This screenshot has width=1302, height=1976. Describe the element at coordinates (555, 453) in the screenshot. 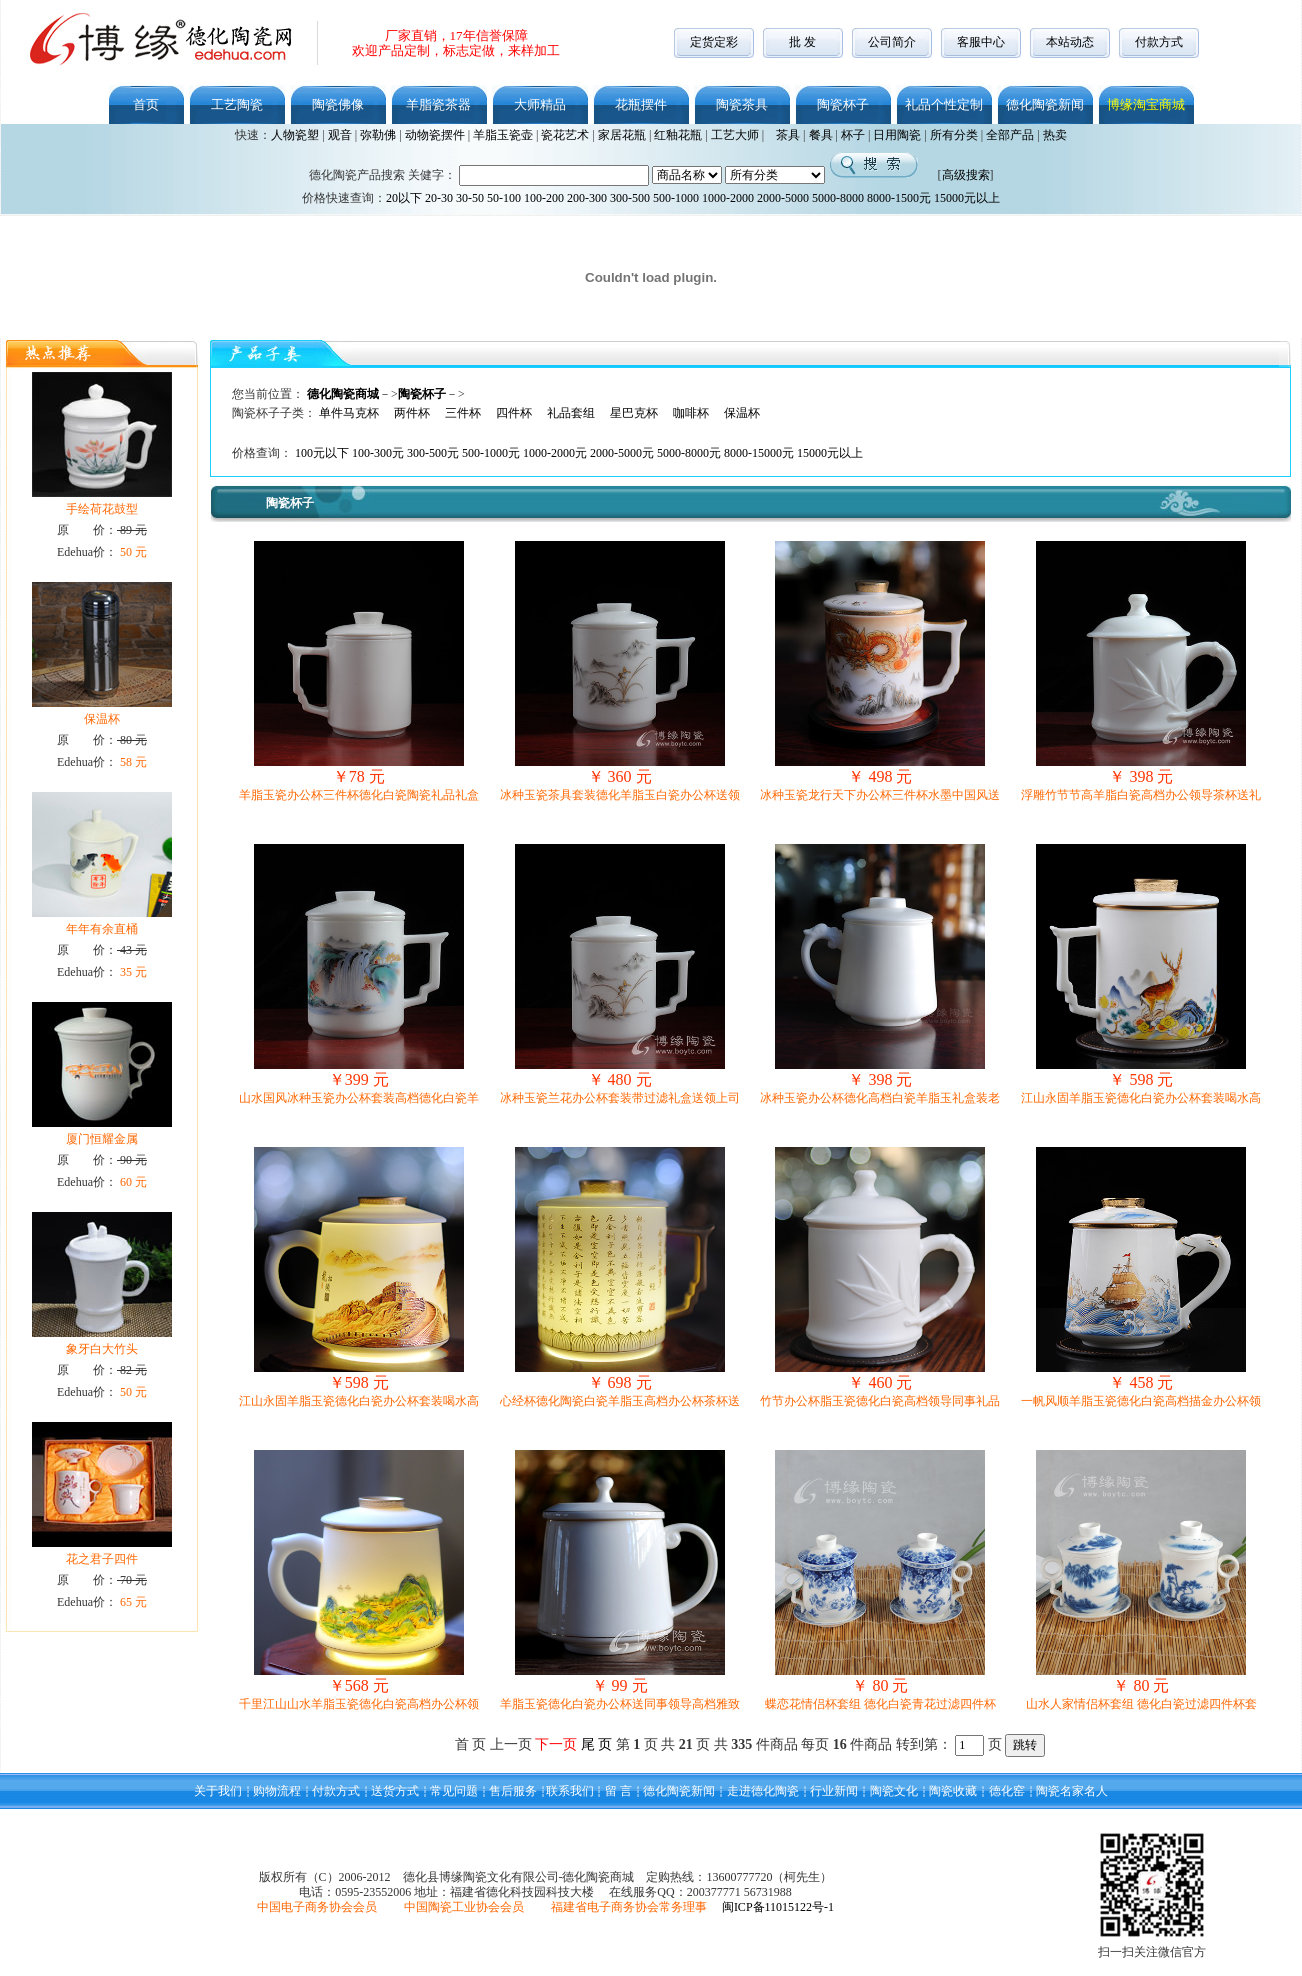

I see `1000-2000元` at that location.